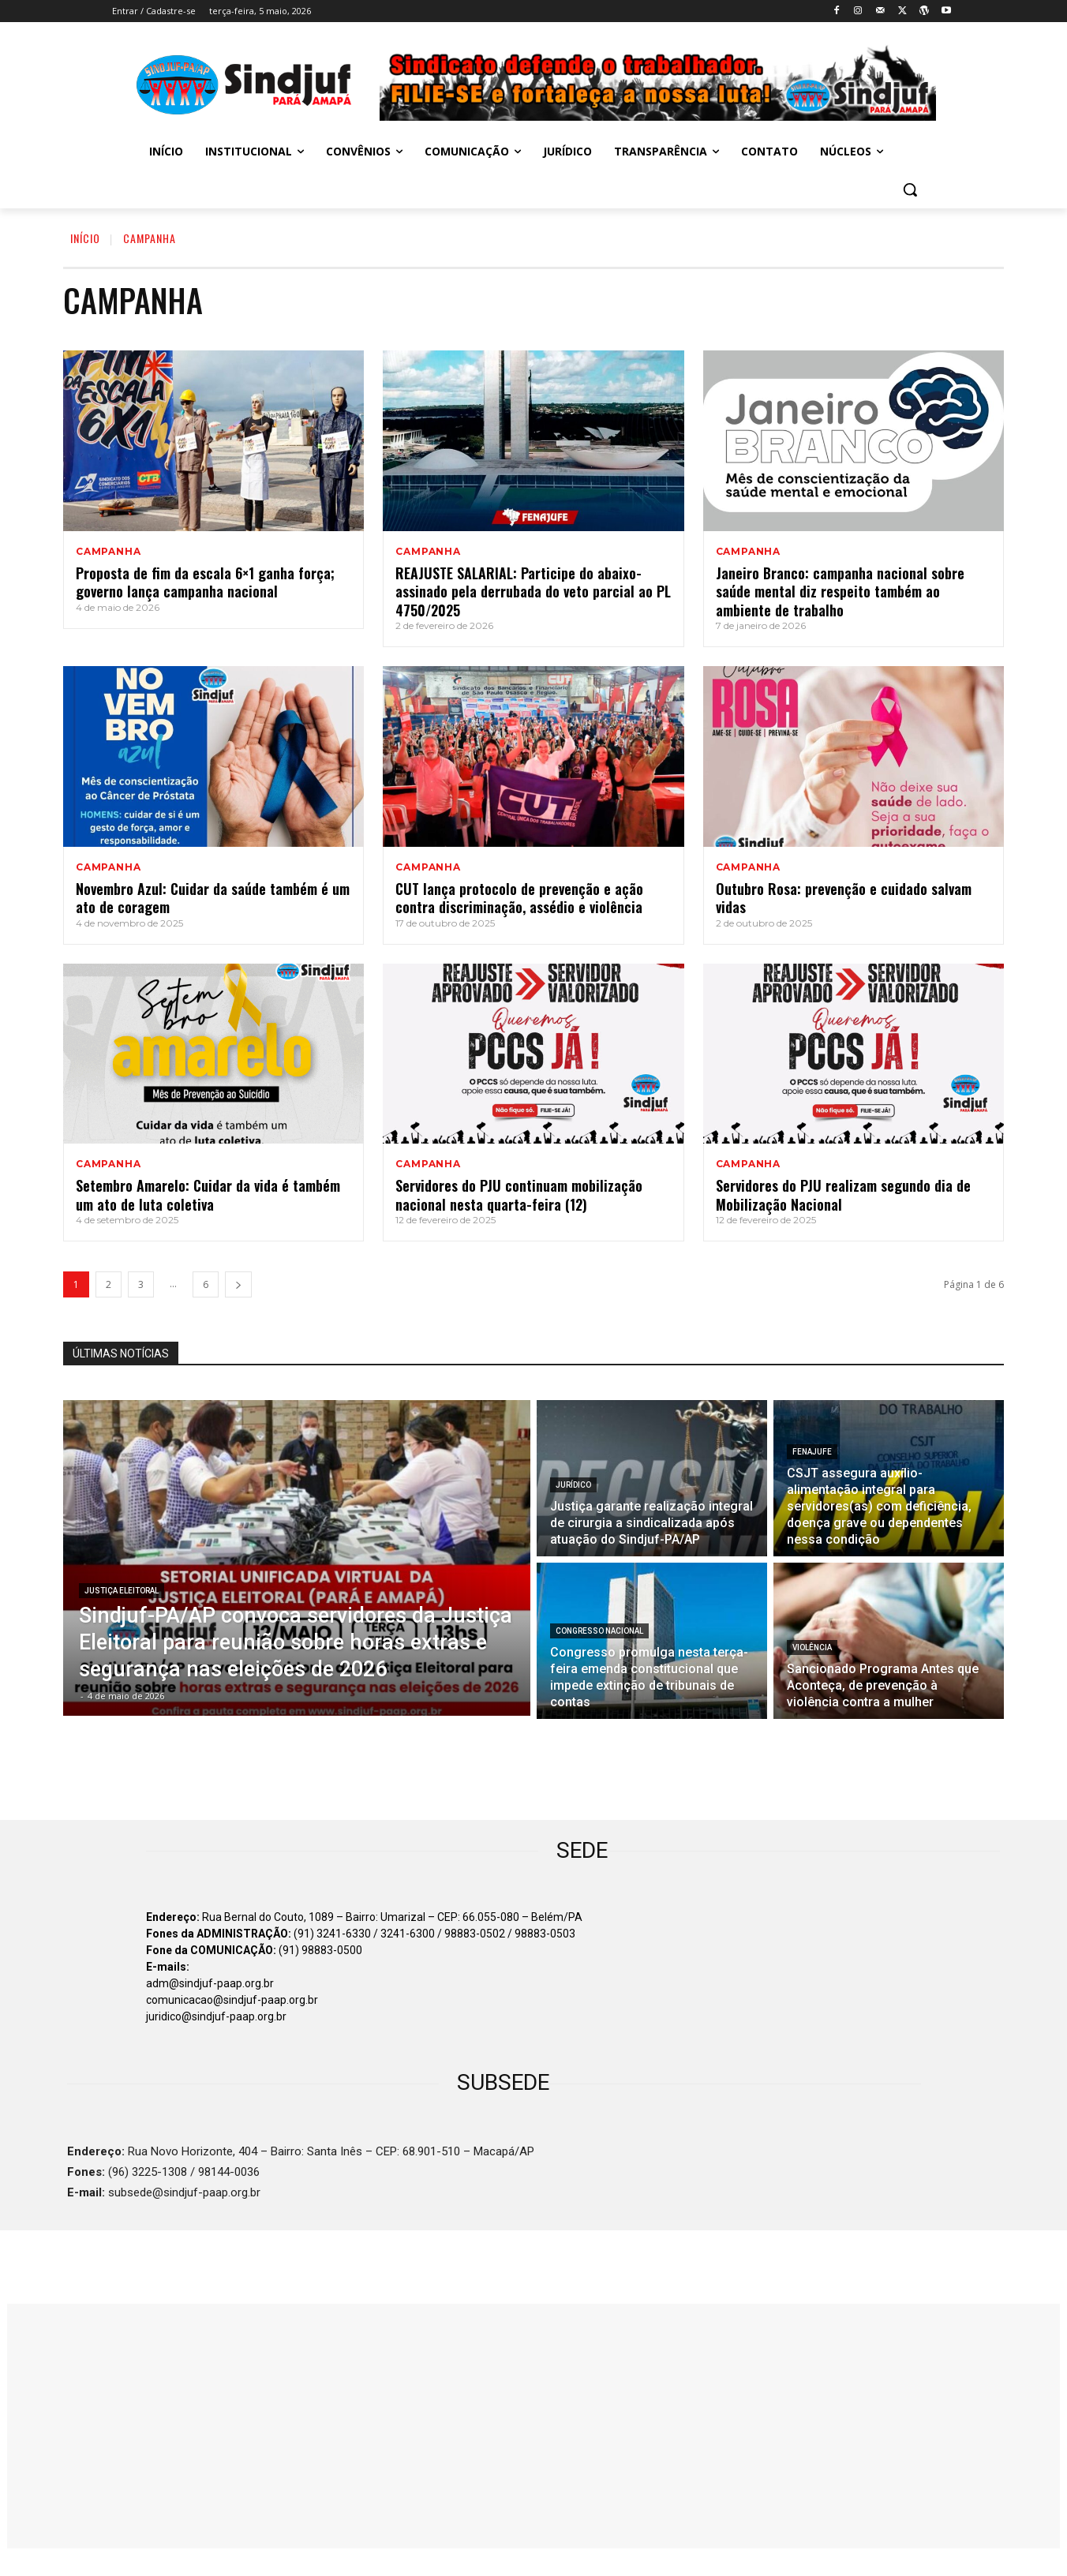 This screenshot has width=1067, height=2576. I want to click on CAMPANHA, so click(108, 551).